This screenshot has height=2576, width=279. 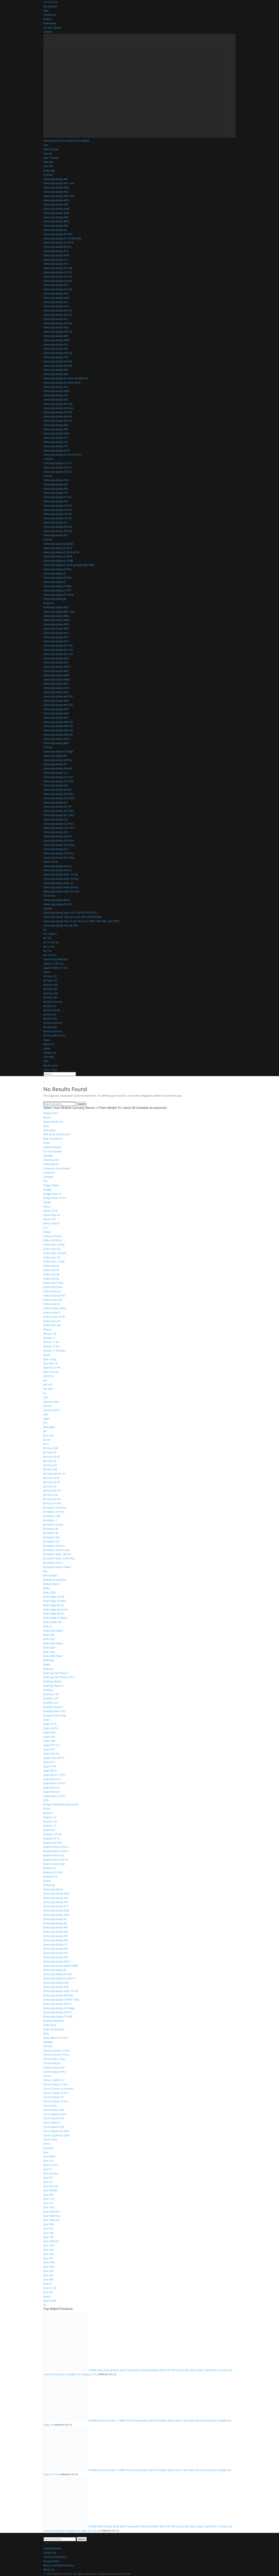 I want to click on Vivo Y300 Pro, so click(x=51, y=2220).